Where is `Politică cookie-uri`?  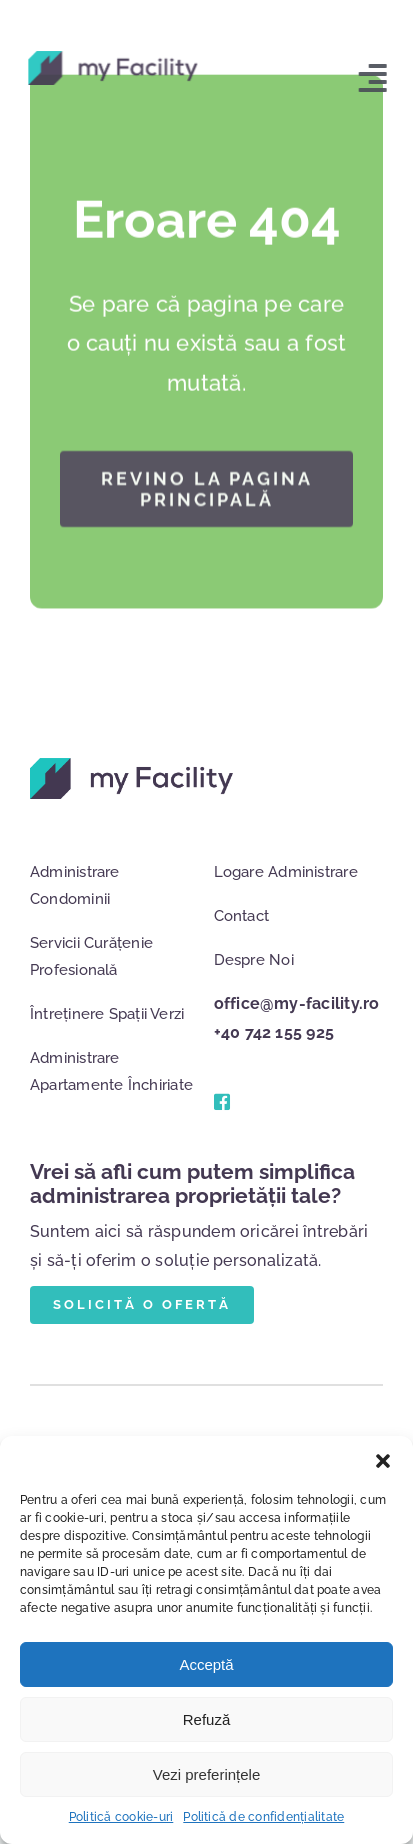
Politică cookie-uri is located at coordinates (121, 1817).